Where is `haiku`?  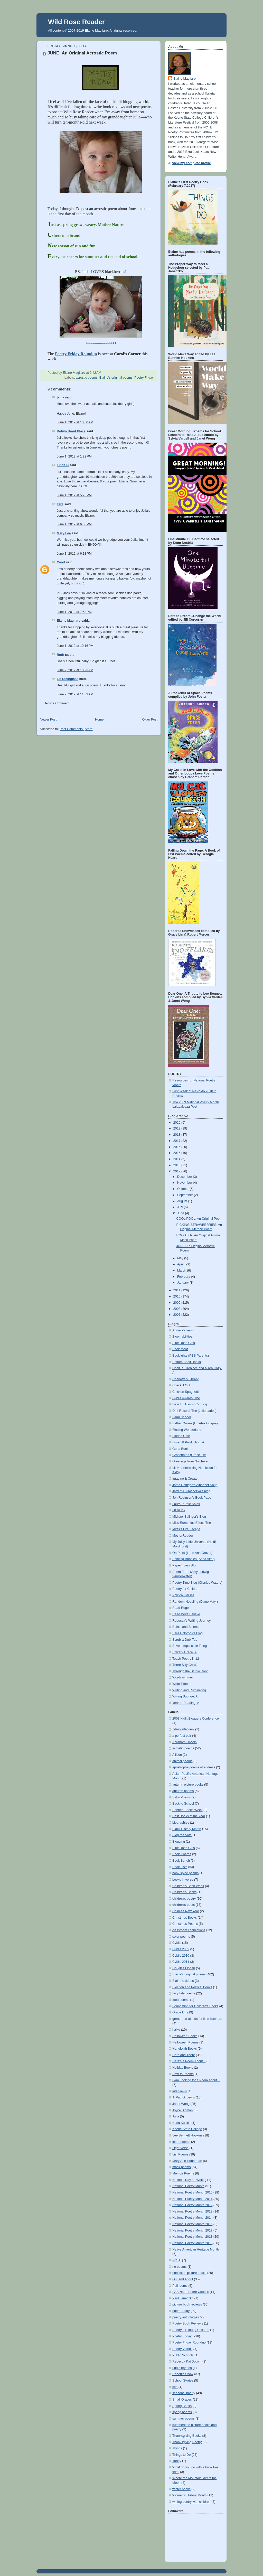
haiku is located at coordinates (176, 2029).